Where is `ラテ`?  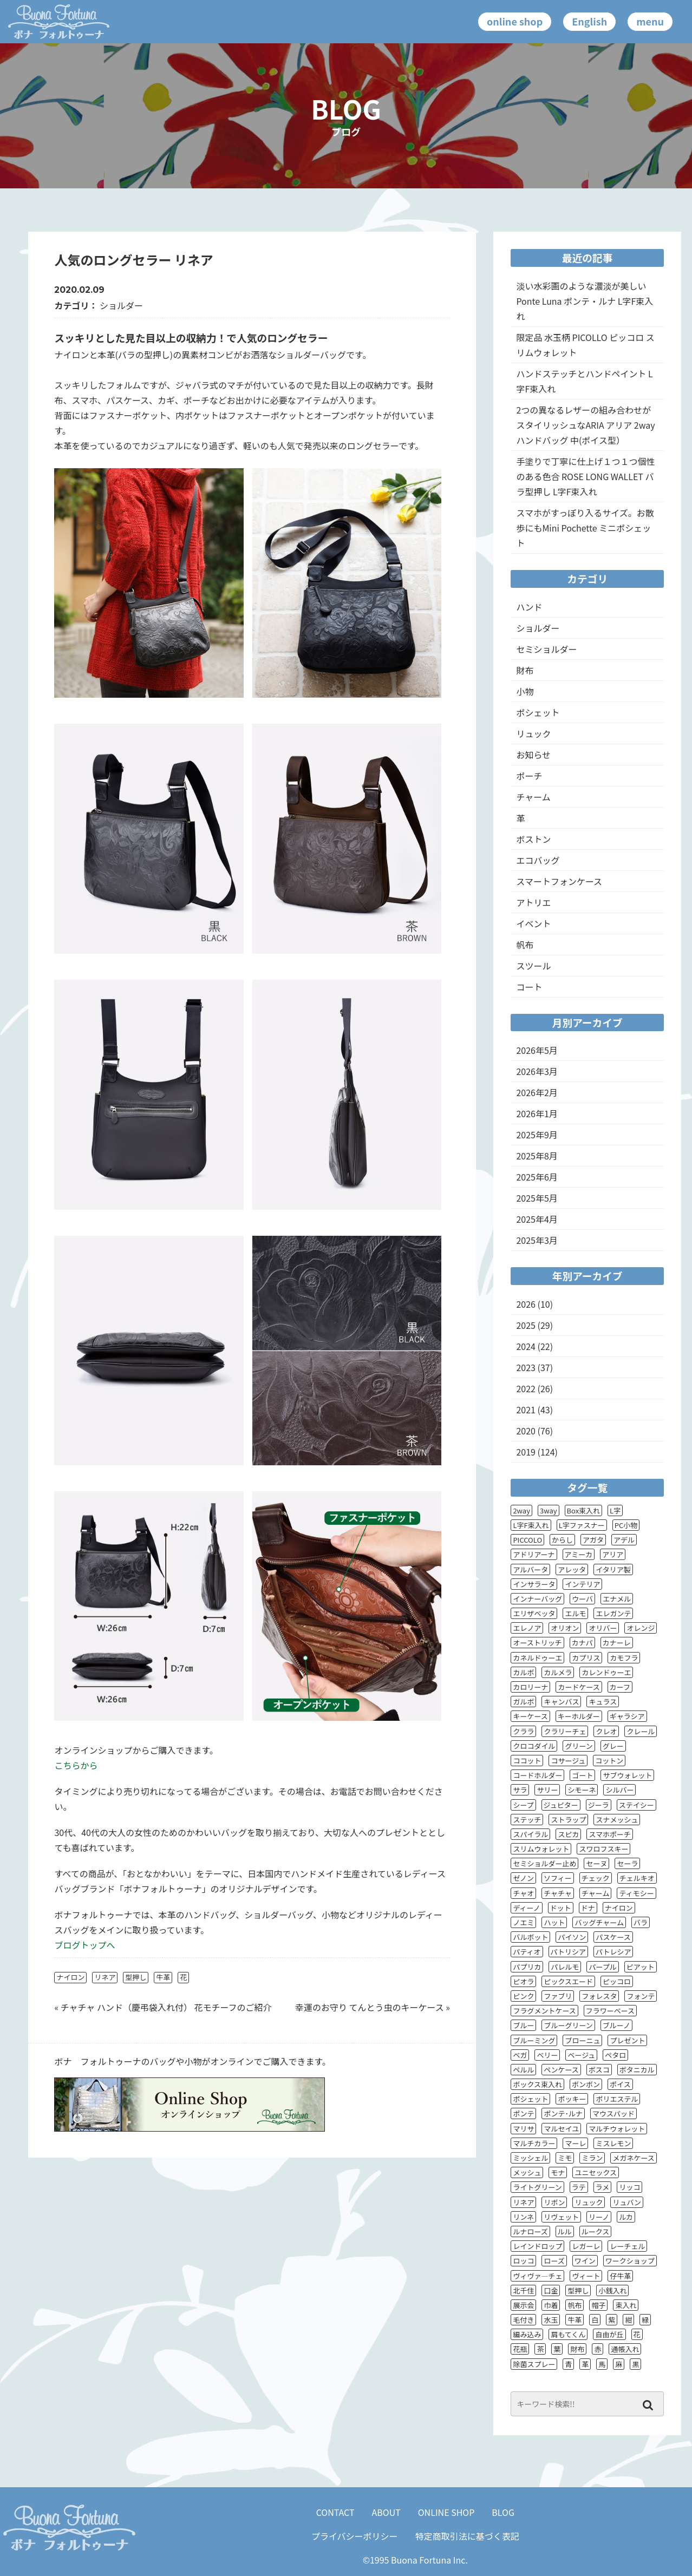
ラテ is located at coordinates (579, 2187).